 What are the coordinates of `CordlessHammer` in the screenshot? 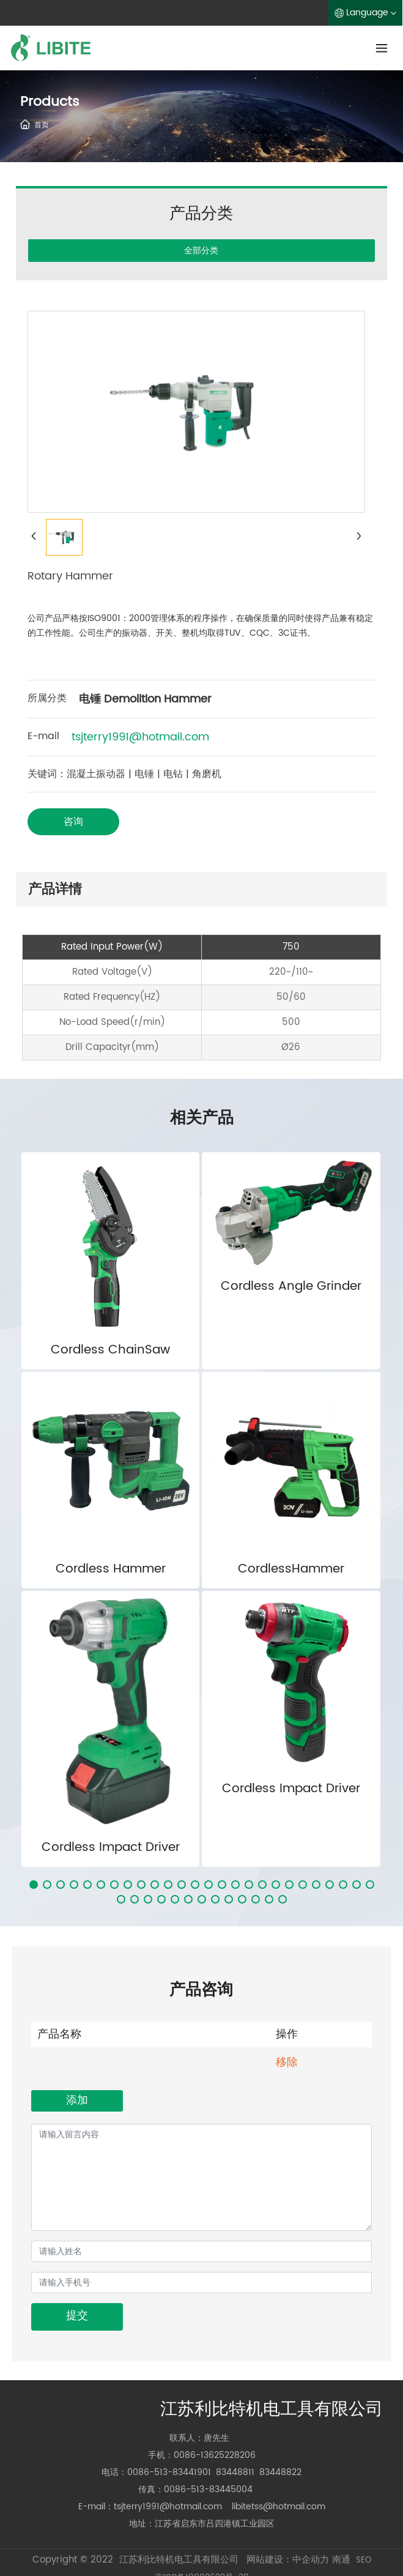 It's located at (291, 1569).